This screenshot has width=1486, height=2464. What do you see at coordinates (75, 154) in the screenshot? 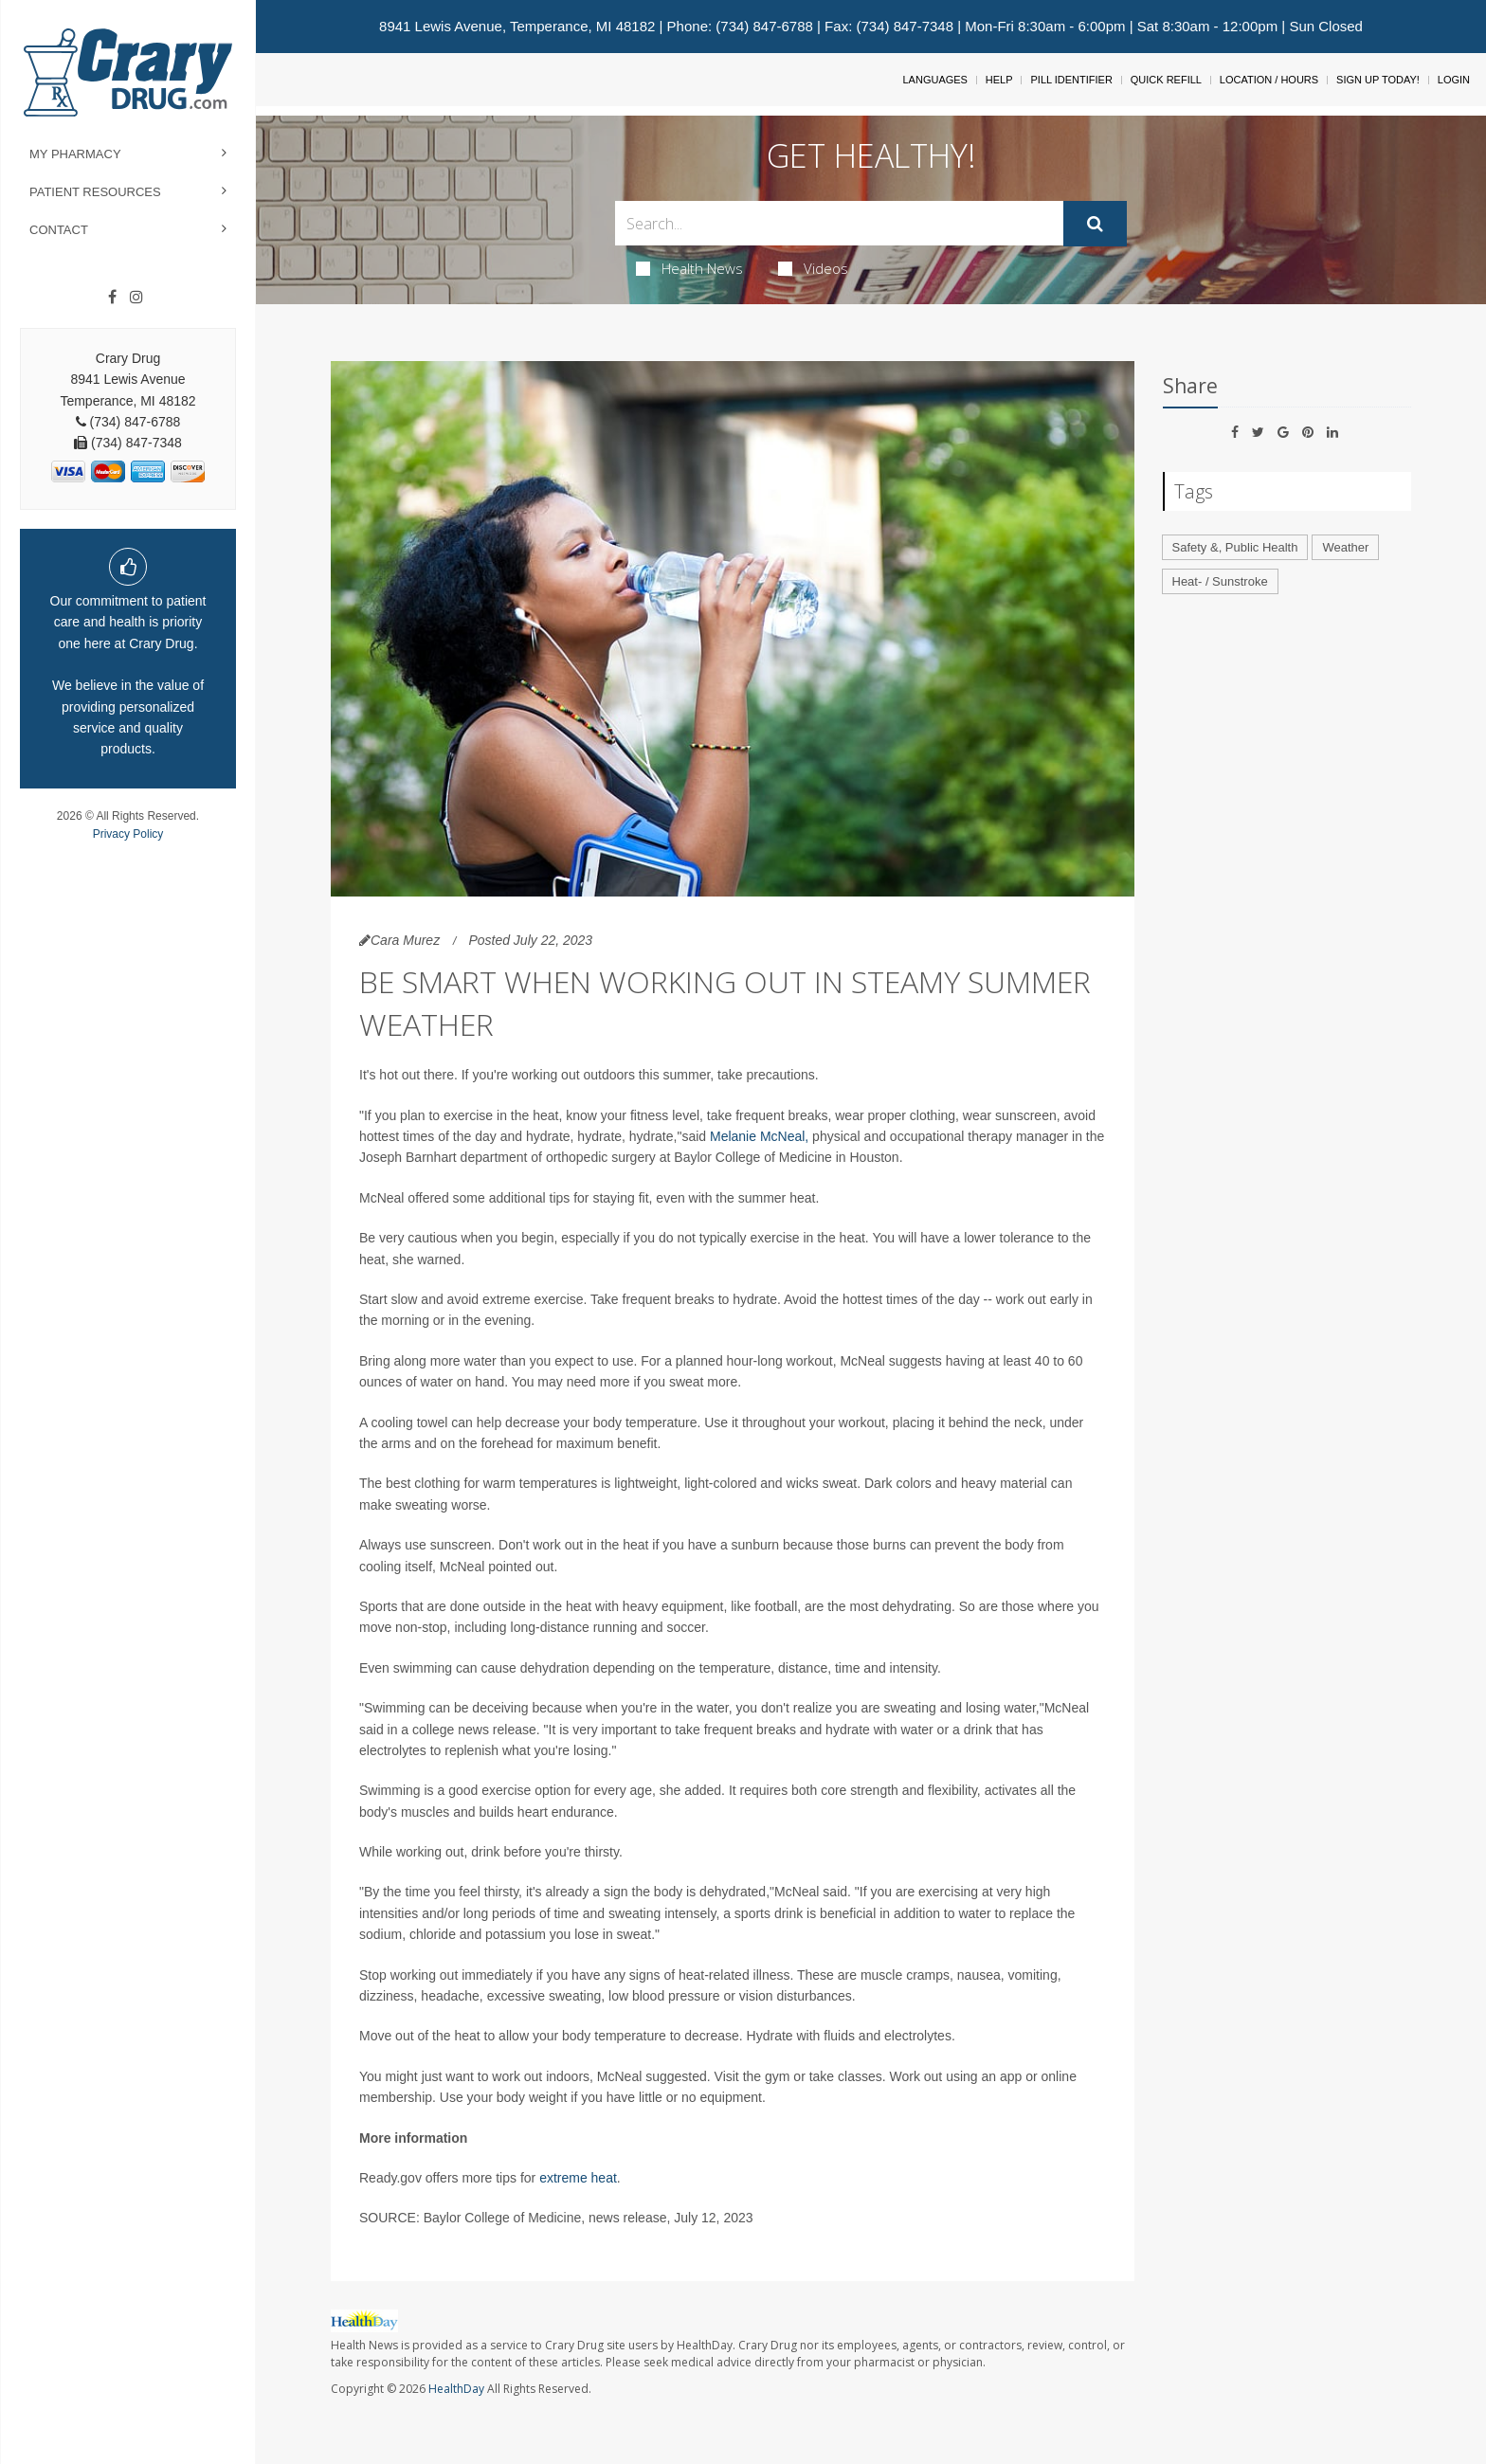
I see `My Pharmacy` at bounding box center [75, 154].